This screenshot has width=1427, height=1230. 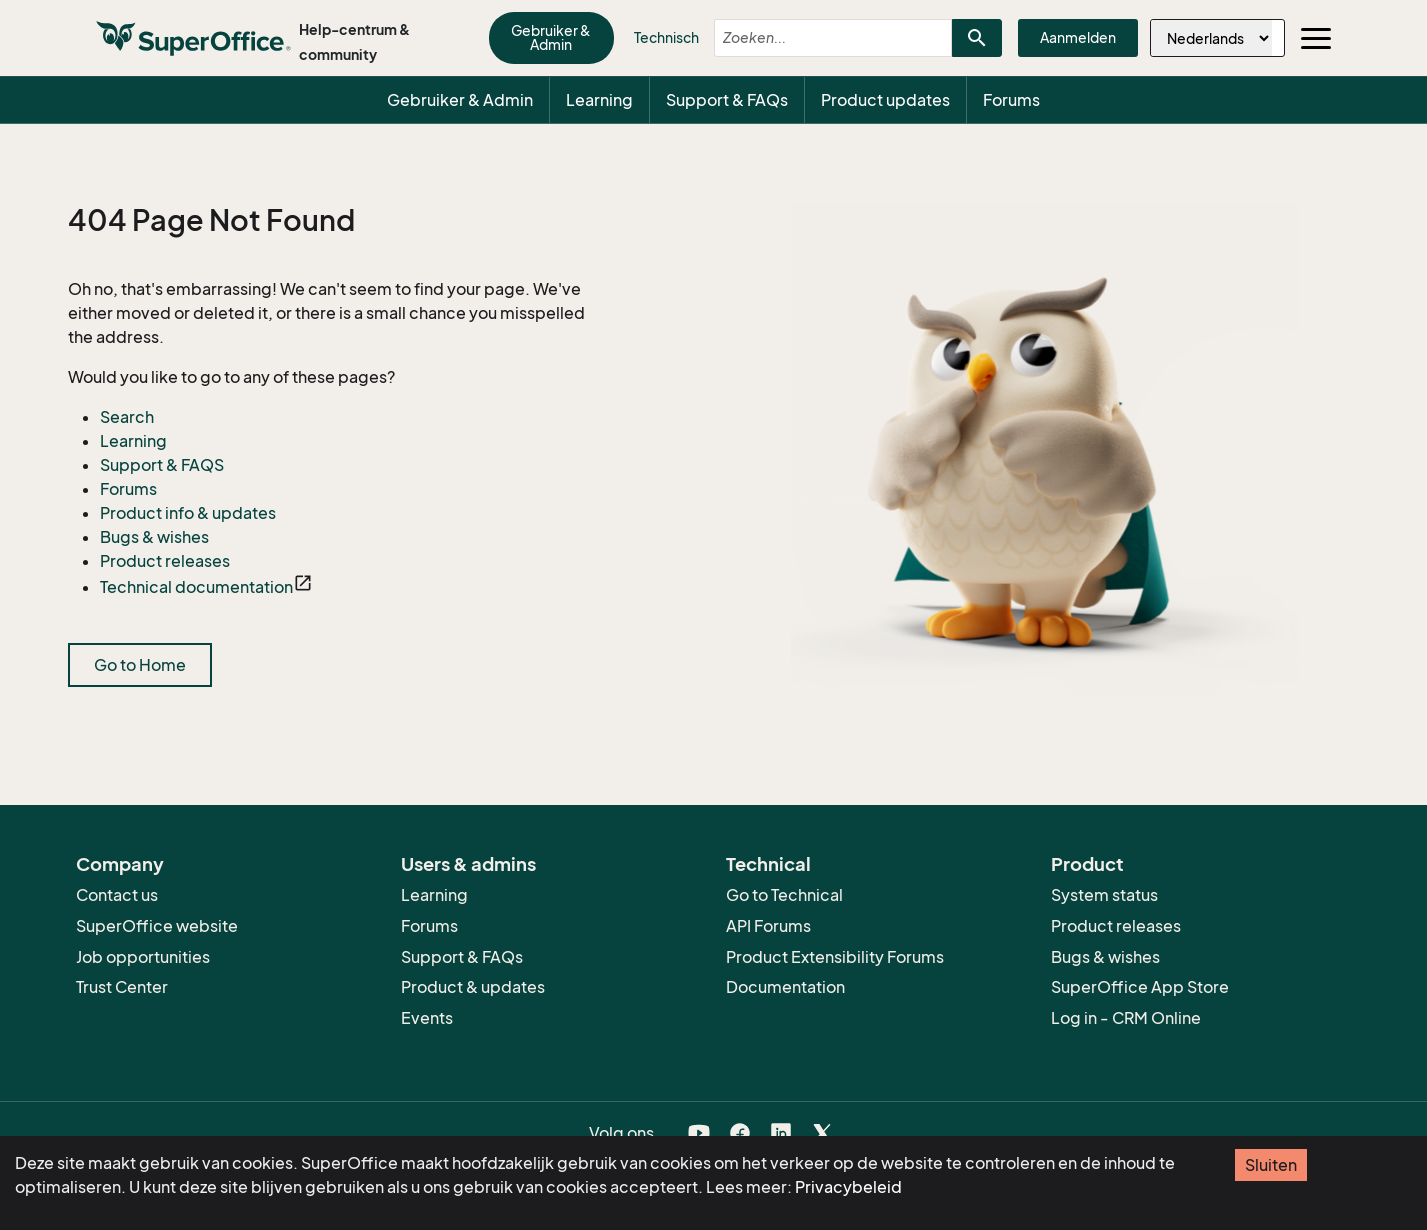 I want to click on Support & FAQS, so click(x=162, y=465).